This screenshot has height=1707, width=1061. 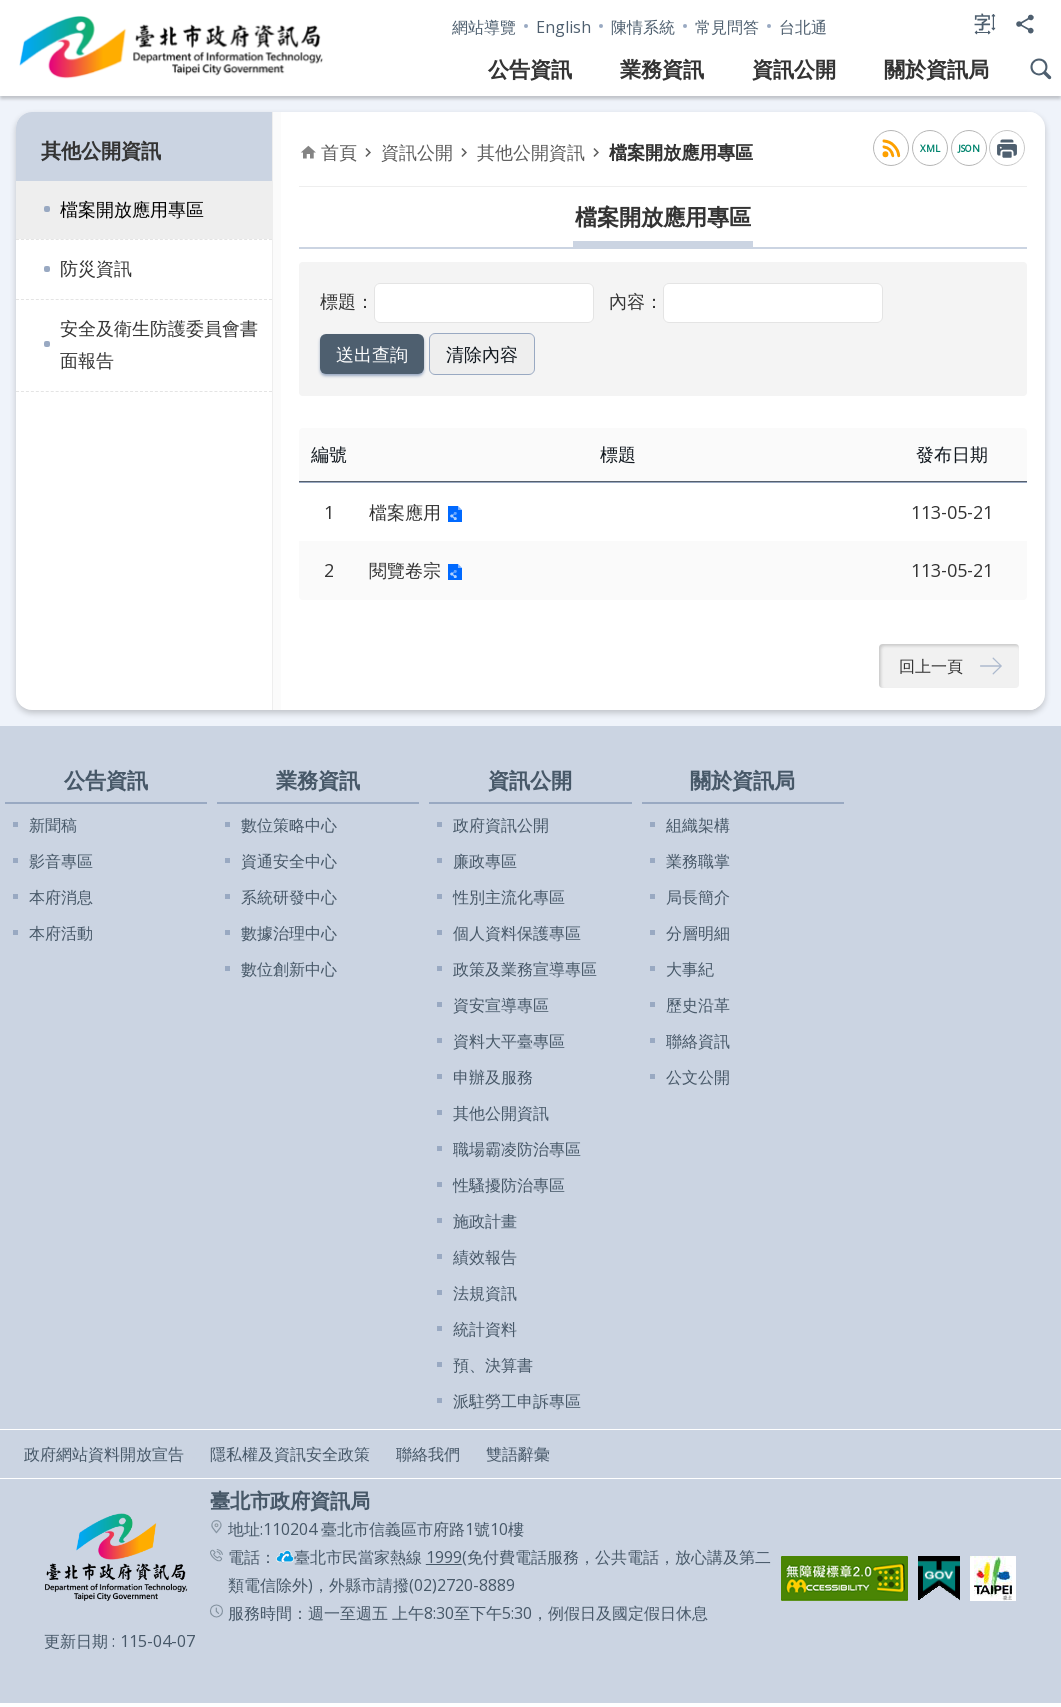 I want to click on 分層明細, so click(x=698, y=937).